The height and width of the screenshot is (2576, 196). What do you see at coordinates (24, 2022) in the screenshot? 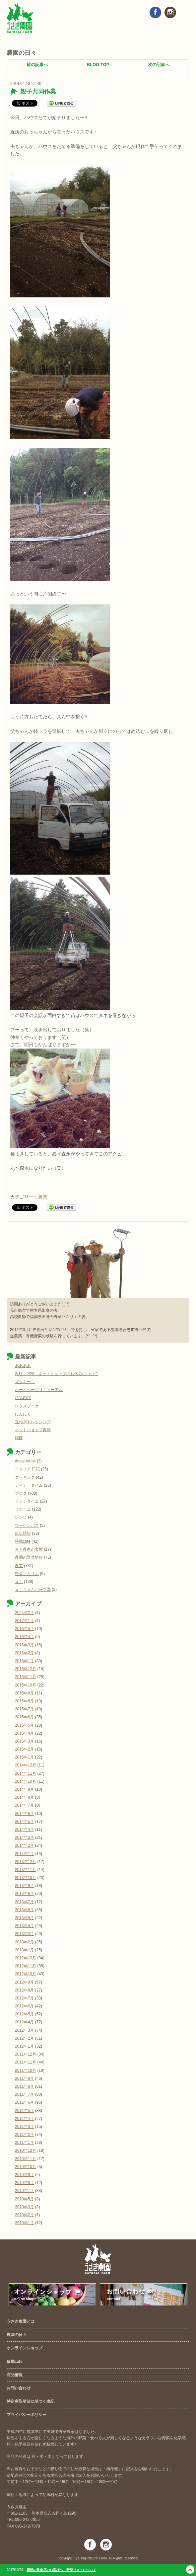
I see `2012年4月` at bounding box center [24, 2022].